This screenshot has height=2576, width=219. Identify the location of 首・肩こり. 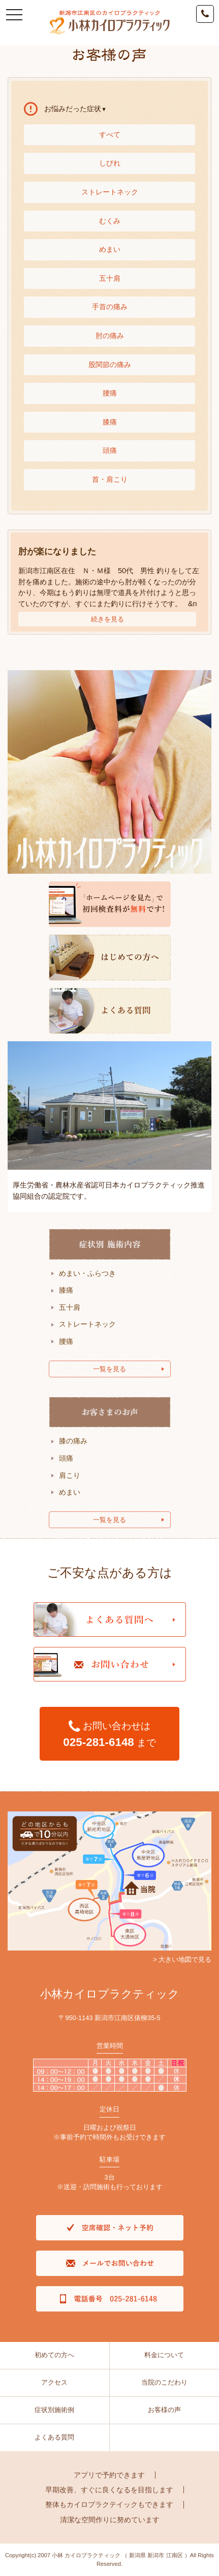
(110, 479).